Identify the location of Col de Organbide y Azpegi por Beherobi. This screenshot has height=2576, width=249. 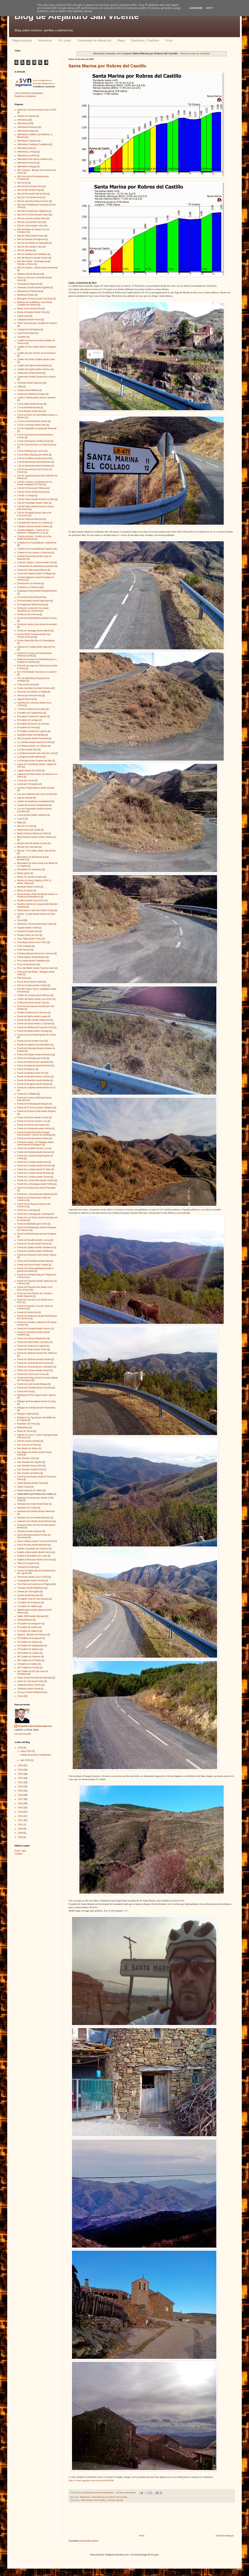
(36, 428).